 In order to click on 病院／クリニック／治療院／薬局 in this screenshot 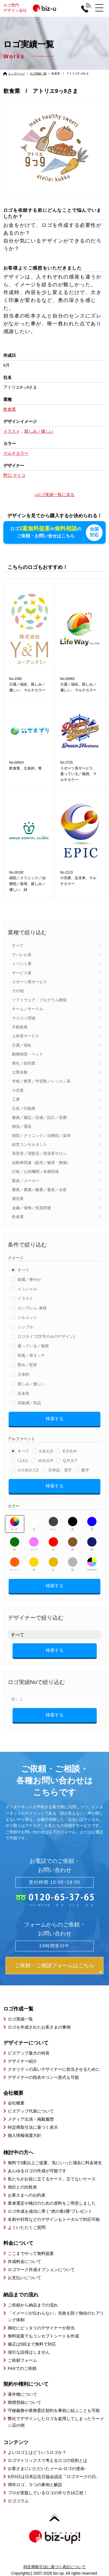, I will do `click(41, 1135)`.